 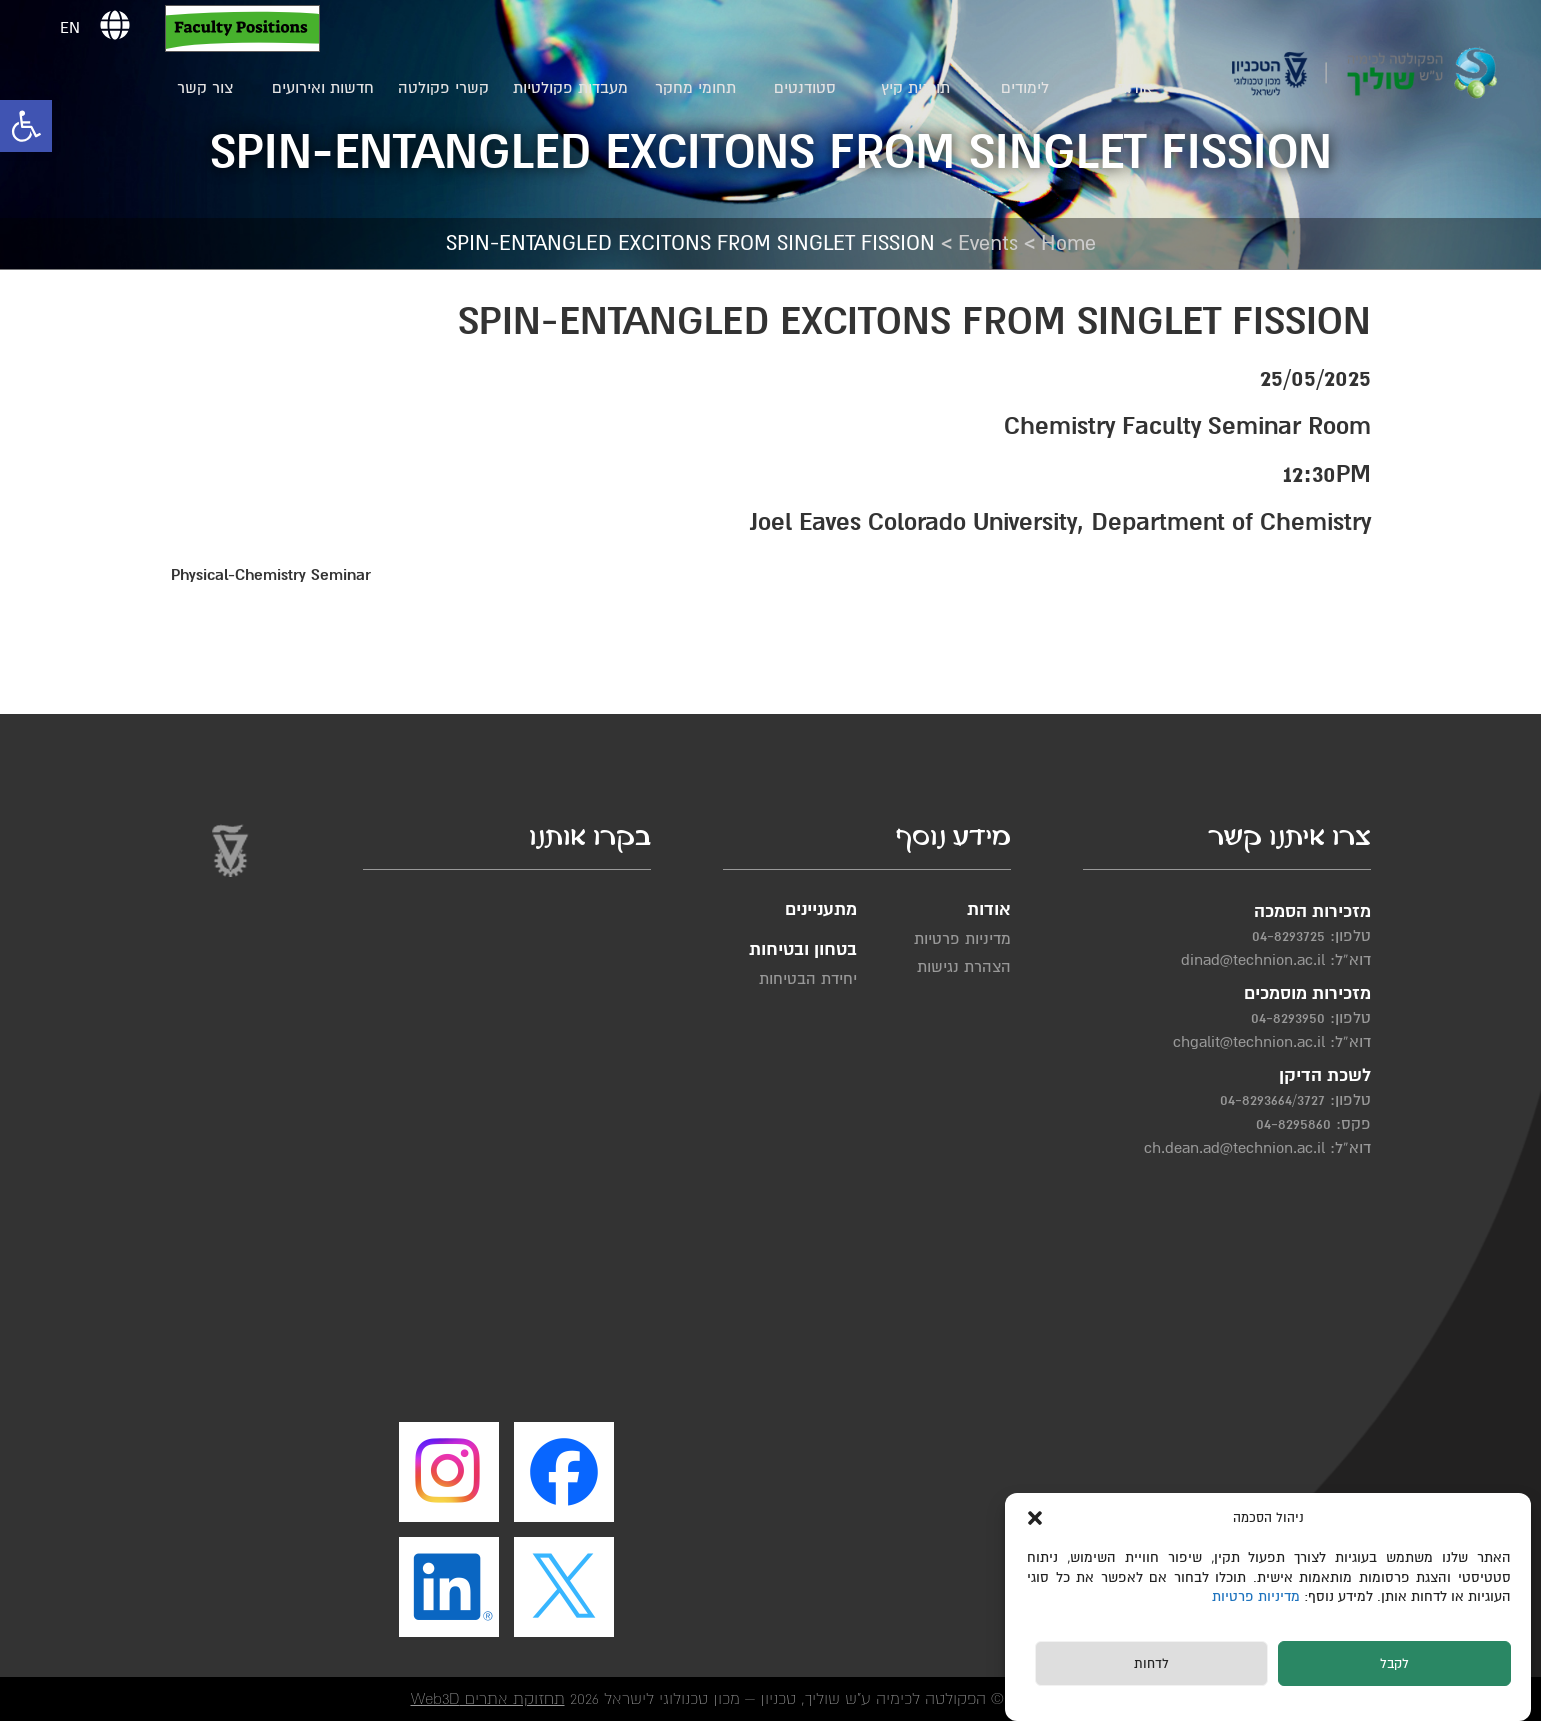 What do you see at coordinates (1253, 960) in the screenshot?
I see `dinad@technion.ac.il` at bounding box center [1253, 960].